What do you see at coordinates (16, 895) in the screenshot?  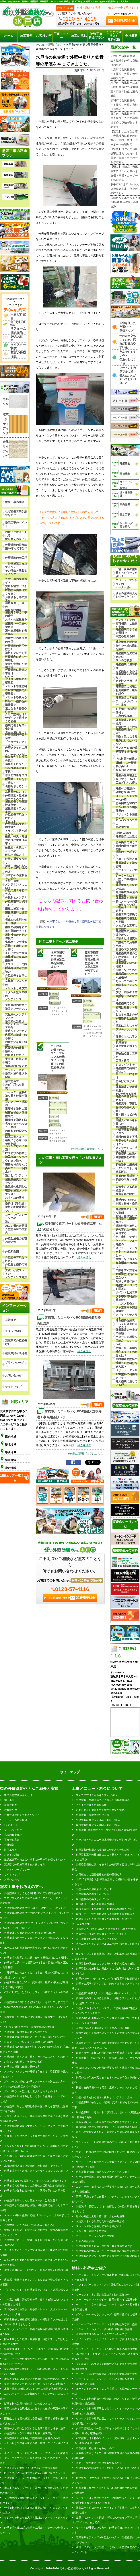 I see `外壁の腐食を防ぐ笠木の役割とメンテナンス方法` at bounding box center [16, 895].